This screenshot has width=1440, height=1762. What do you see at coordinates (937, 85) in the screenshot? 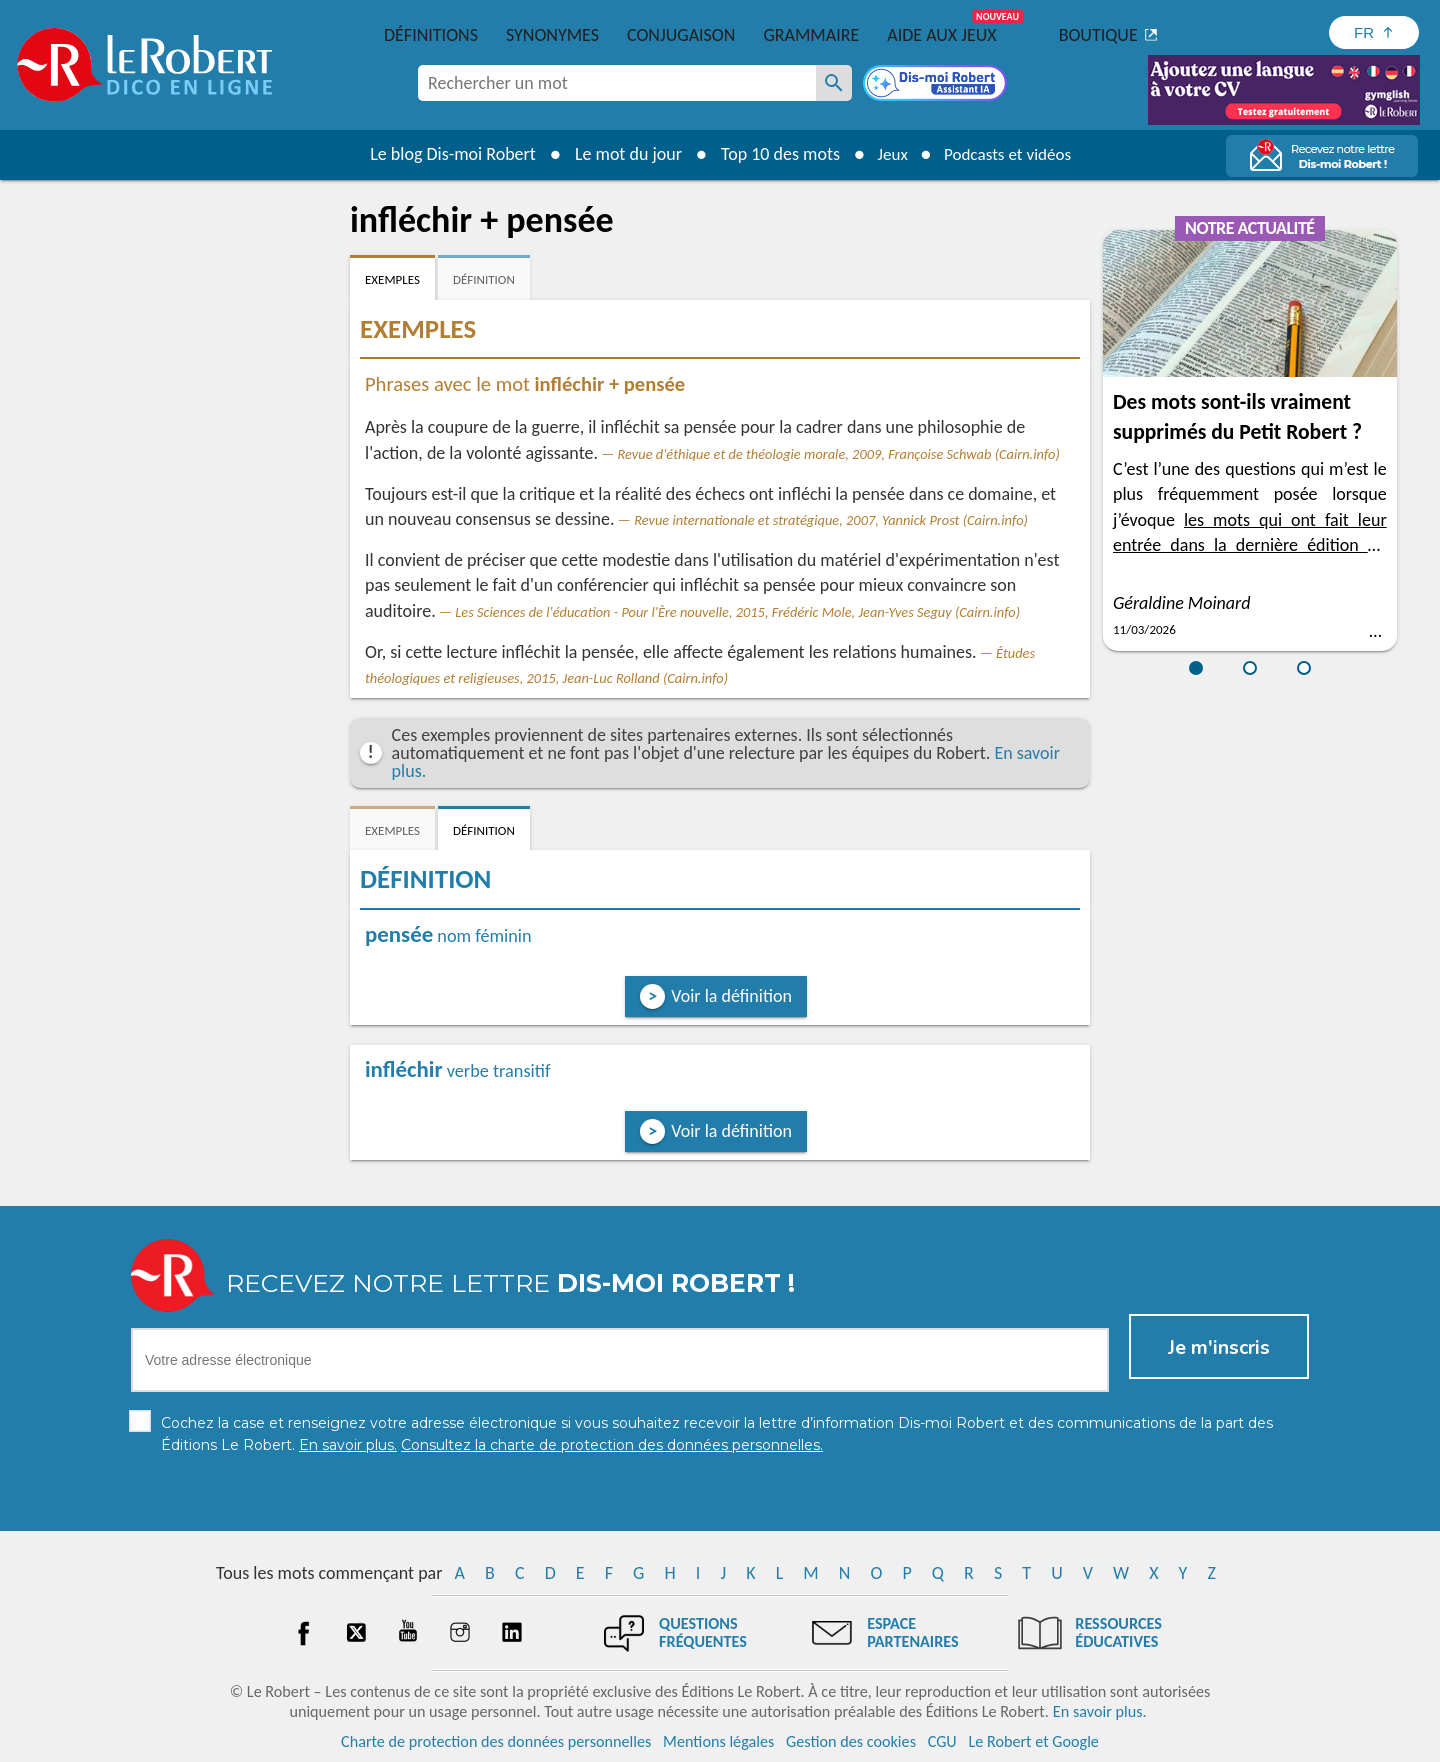
I see `[Dis-moi Robert]` at bounding box center [937, 85].